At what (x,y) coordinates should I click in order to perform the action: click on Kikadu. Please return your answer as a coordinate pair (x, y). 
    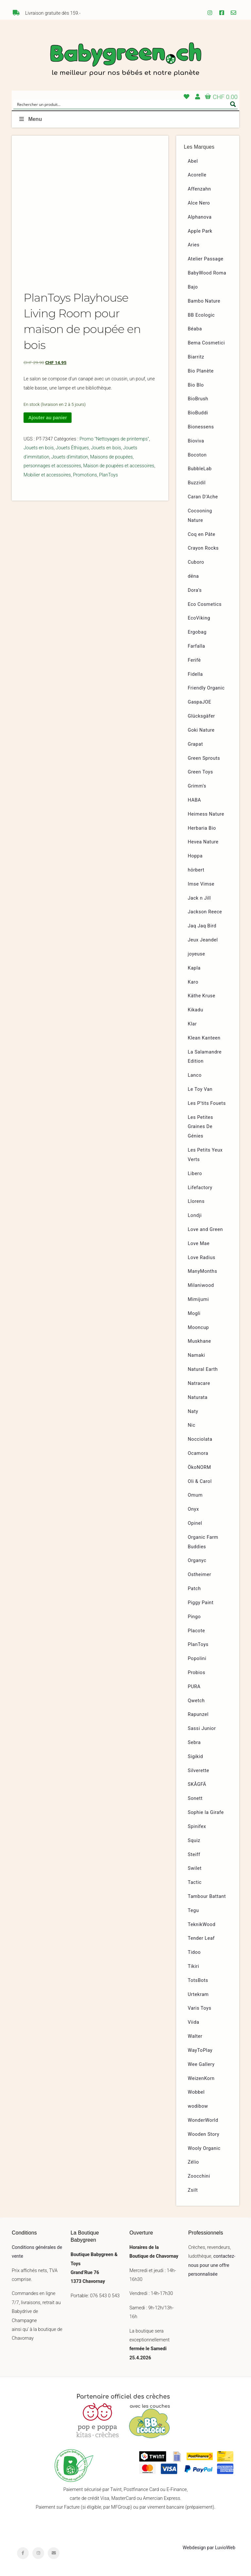
    Looking at the image, I should click on (195, 1010).